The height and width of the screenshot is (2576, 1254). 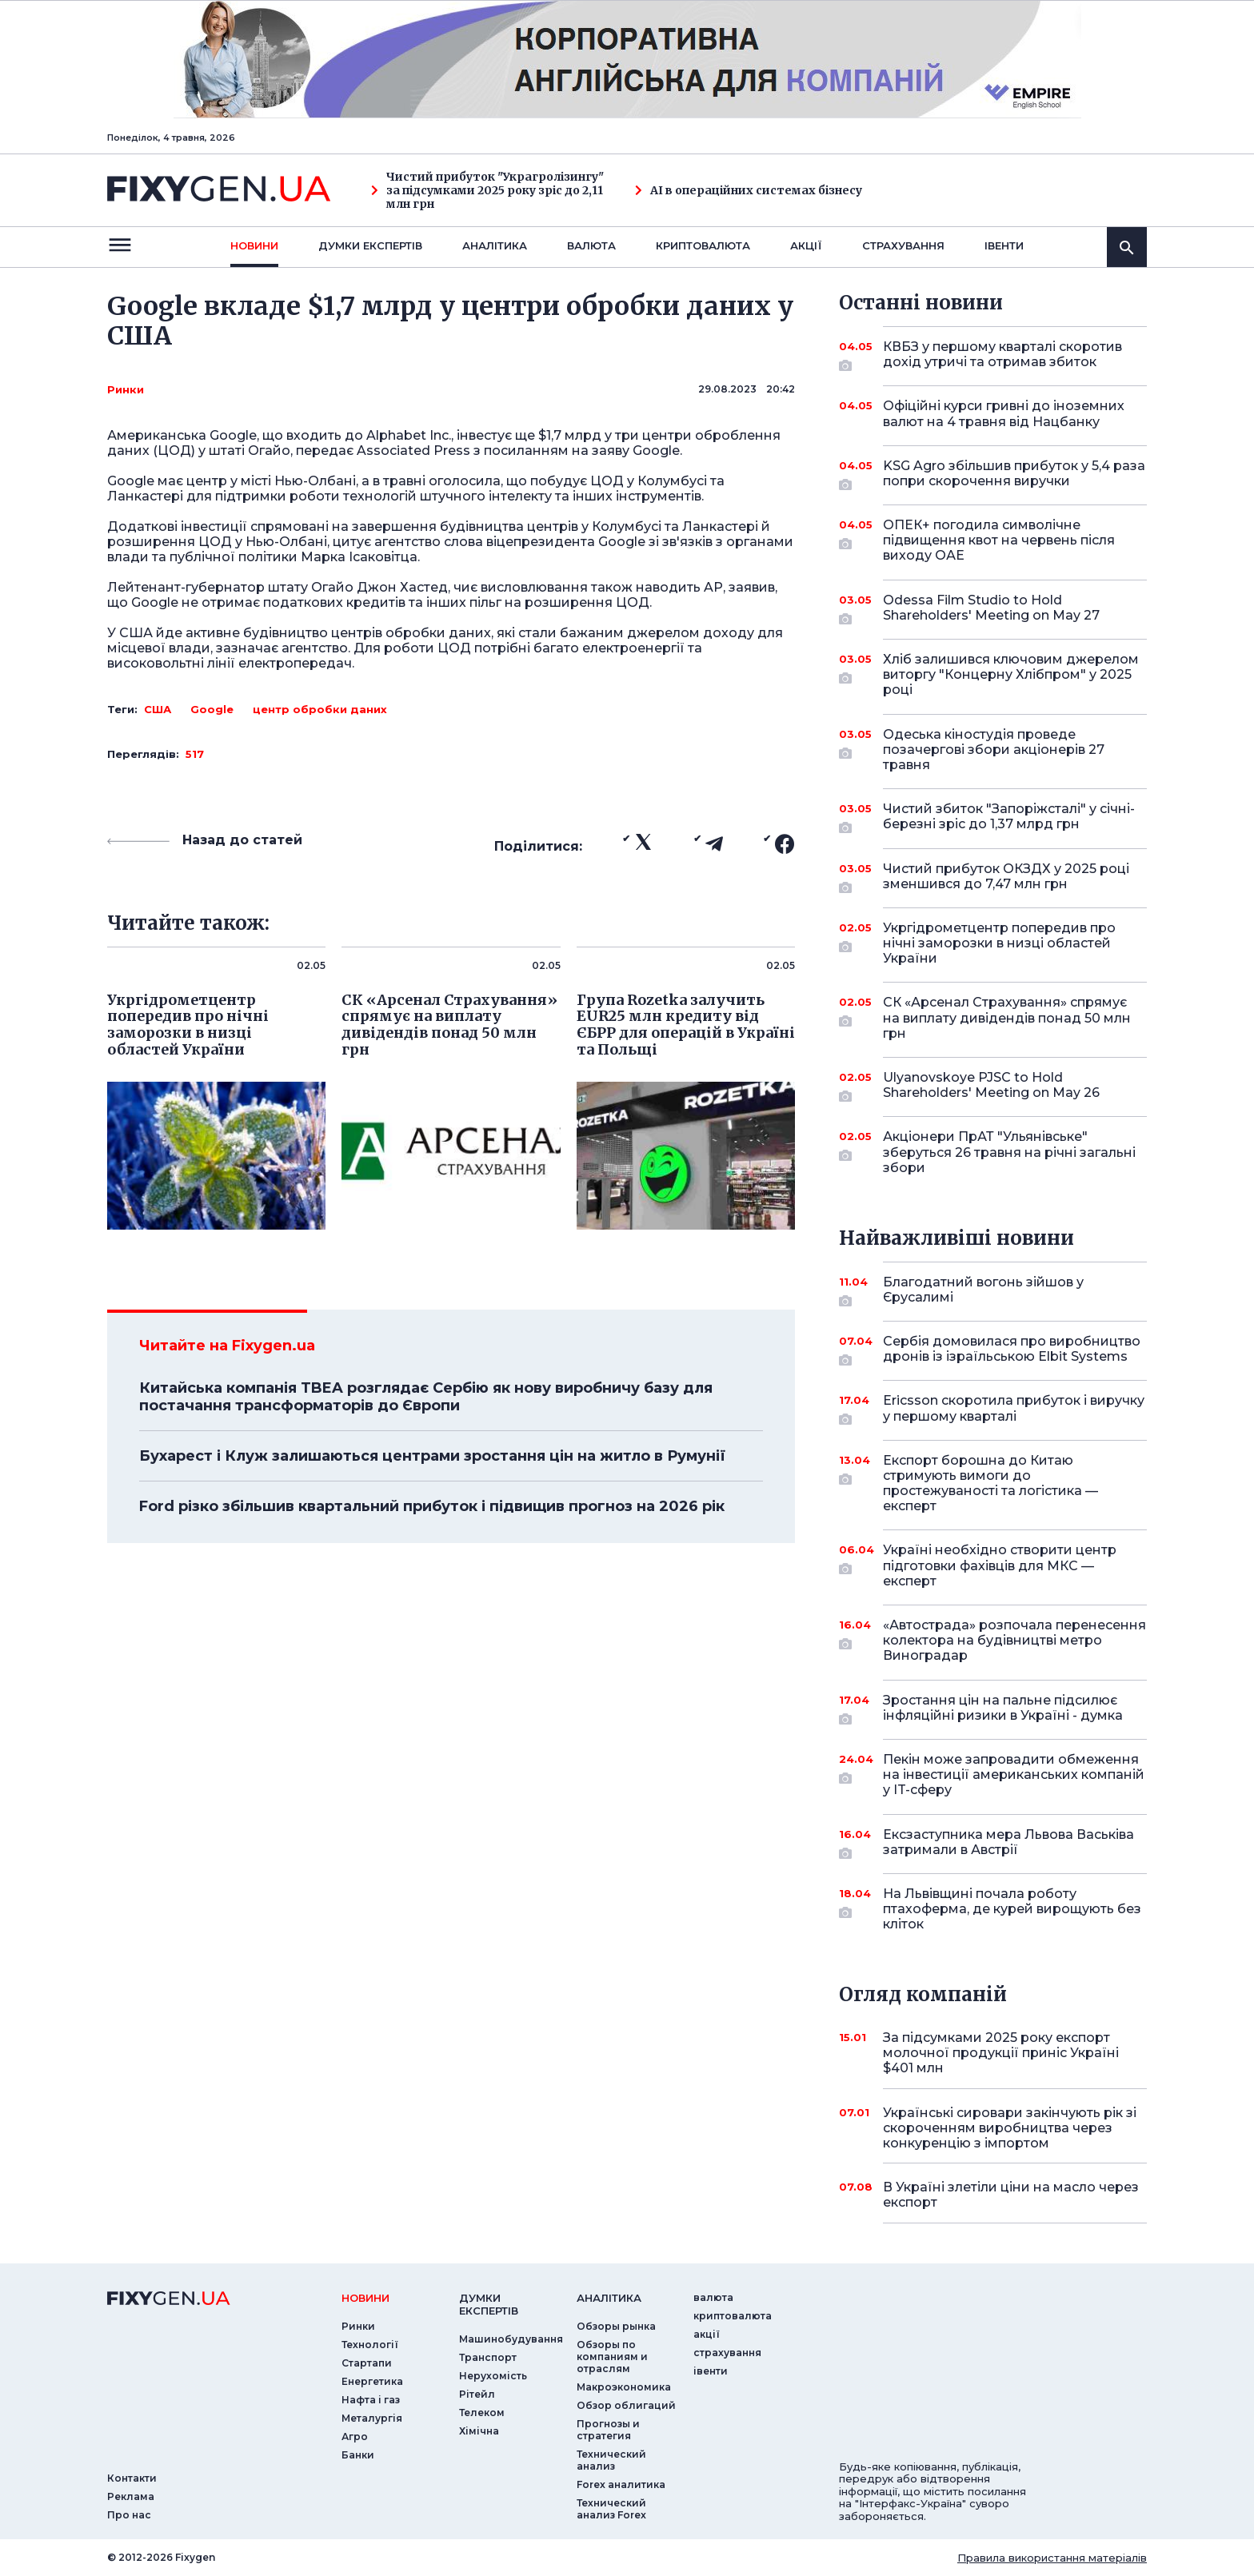 What do you see at coordinates (482, 2412) in the screenshot?
I see `Телеком` at bounding box center [482, 2412].